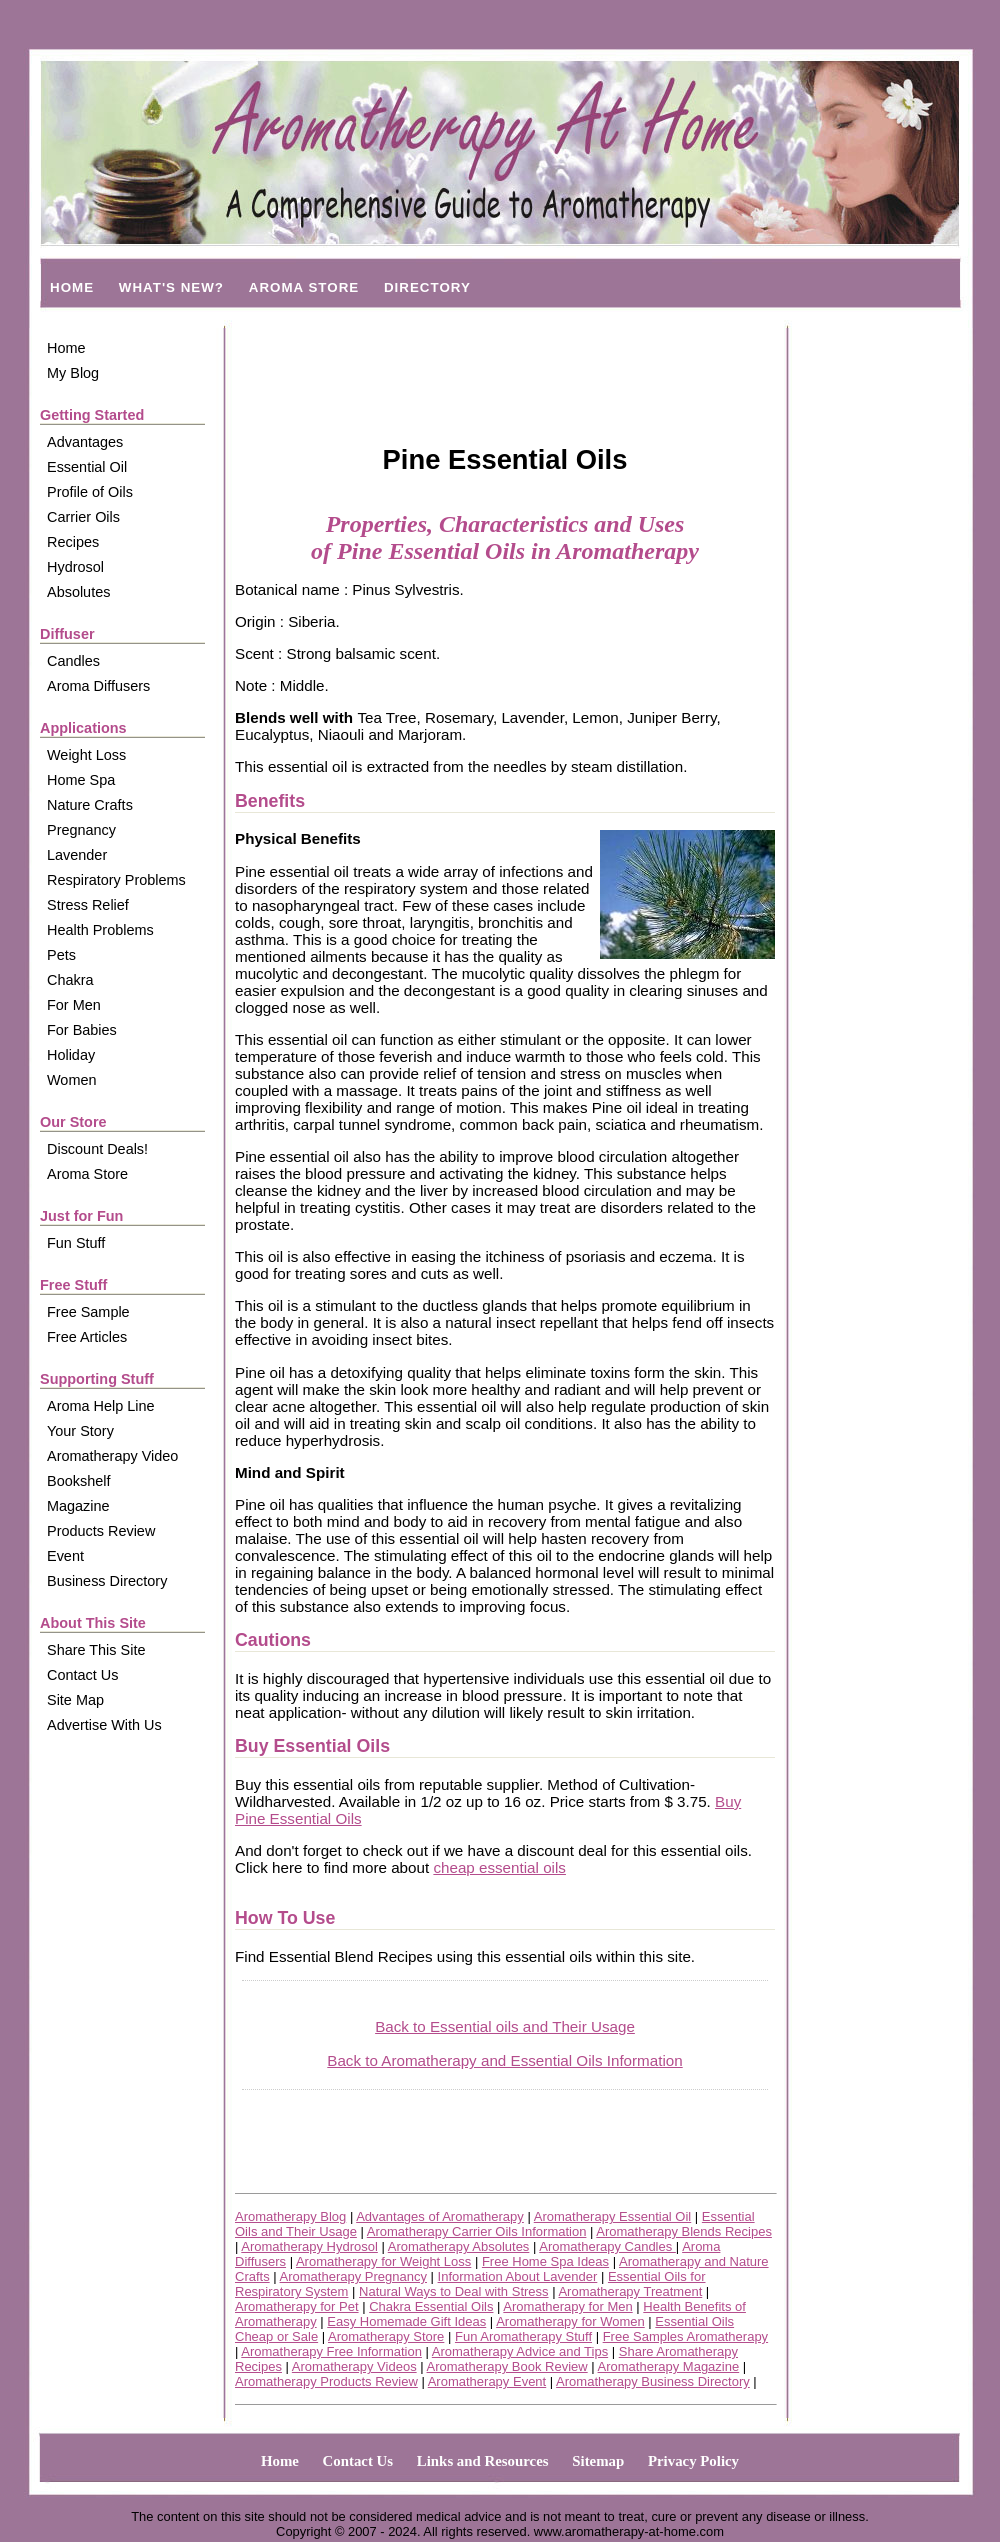 Image resolution: width=1000 pixels, height=2542 pixels. I want to click on Free Home Spa Ideas, so click(545, 2261).